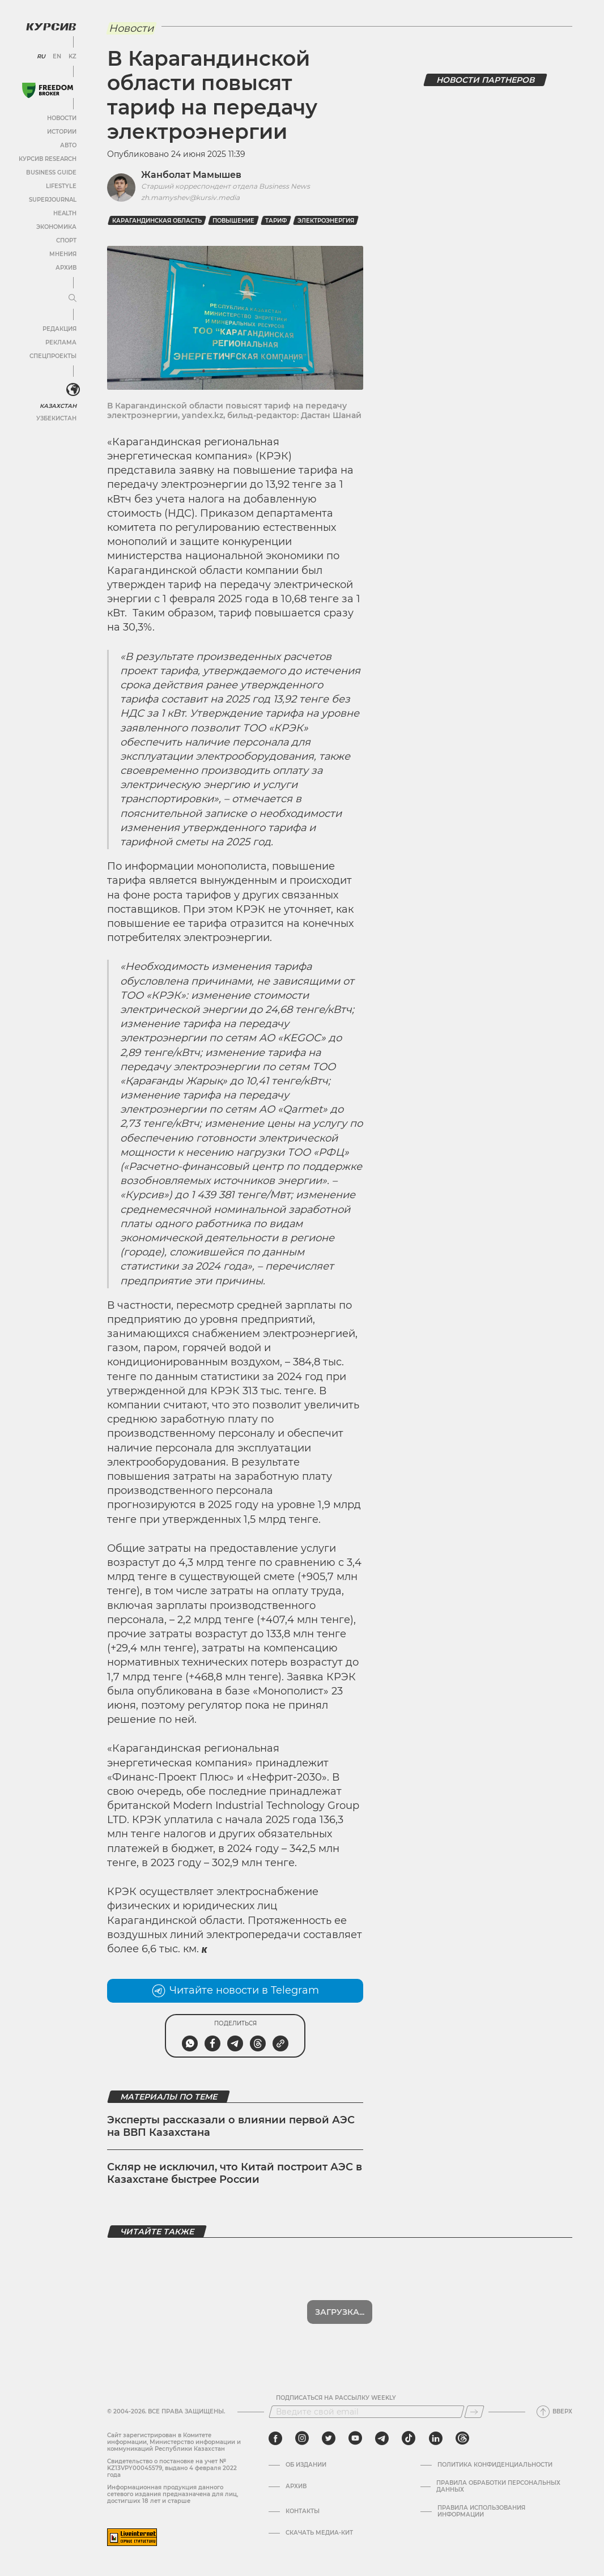 The width and height of the screenshot is (604, 2576). Describe the element at coordinates (339, 2312) in the screenshot. I see `Загрузка...` at that location.